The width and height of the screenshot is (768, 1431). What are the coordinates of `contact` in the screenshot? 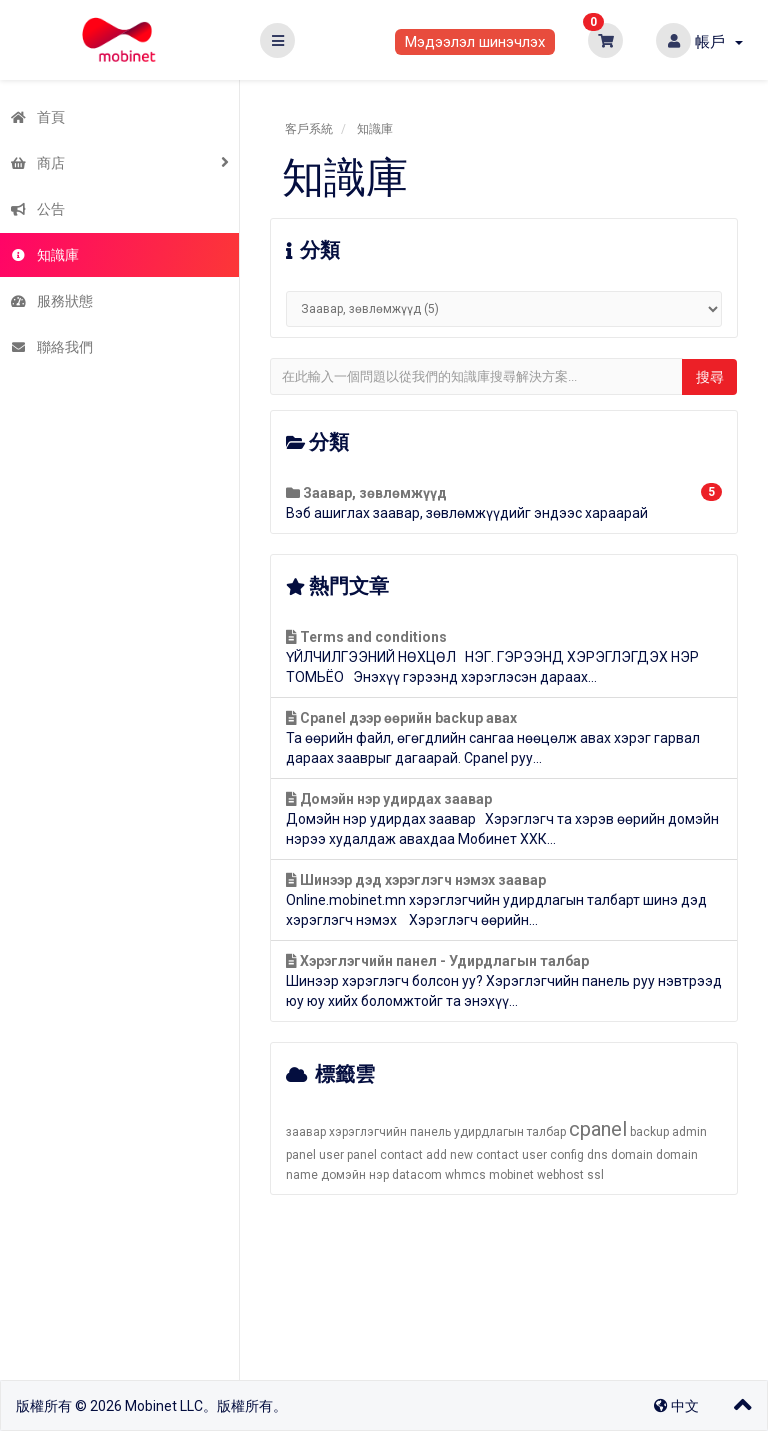 It's located at (401, 1155).